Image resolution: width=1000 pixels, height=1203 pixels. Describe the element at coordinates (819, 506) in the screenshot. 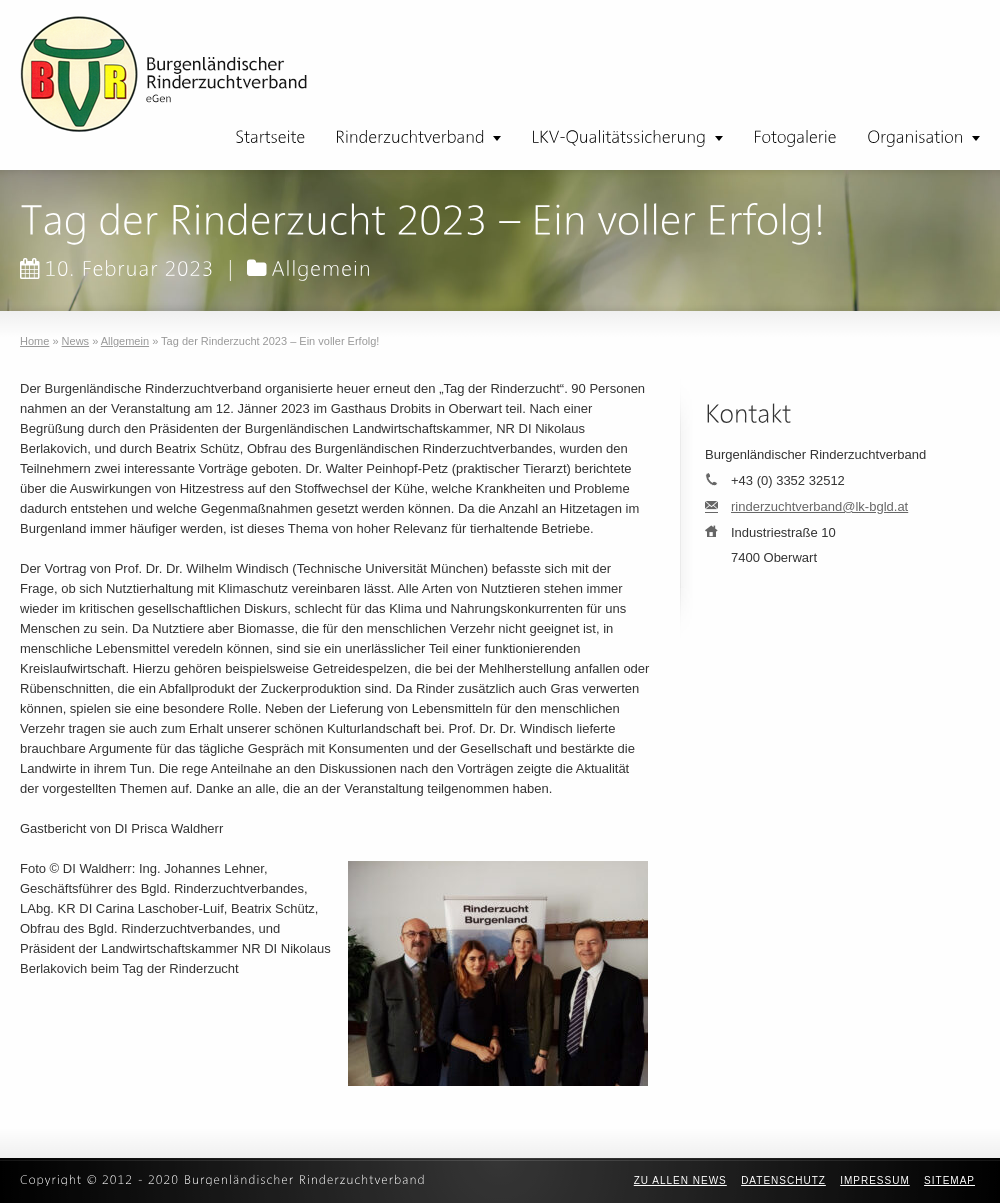

I see `rinderzuchtverband@lk-bgld.at` at that location.